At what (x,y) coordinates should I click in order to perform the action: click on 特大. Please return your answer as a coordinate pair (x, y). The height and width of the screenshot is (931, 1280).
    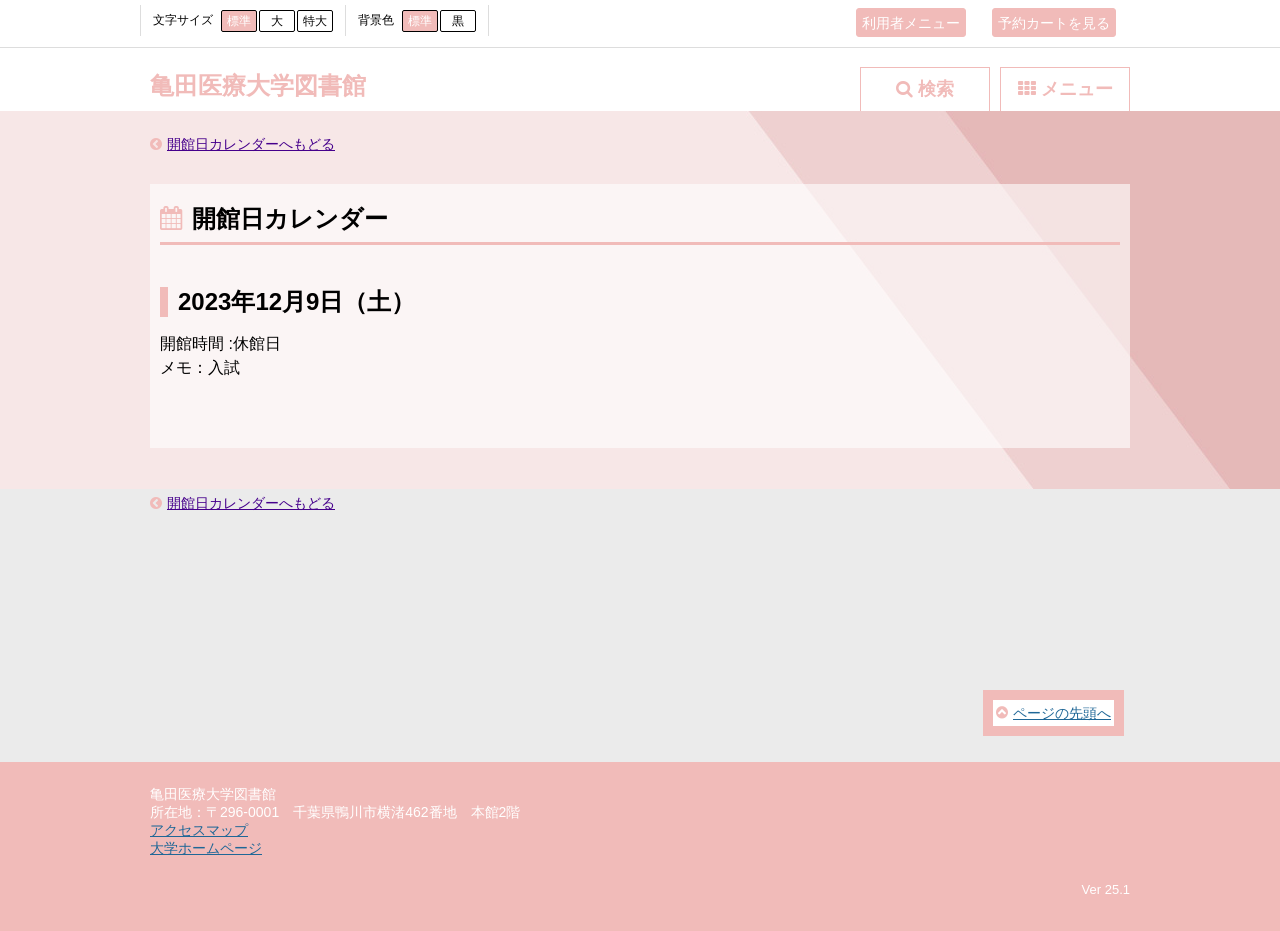
    Looking at the image, I should click on (315, 21).